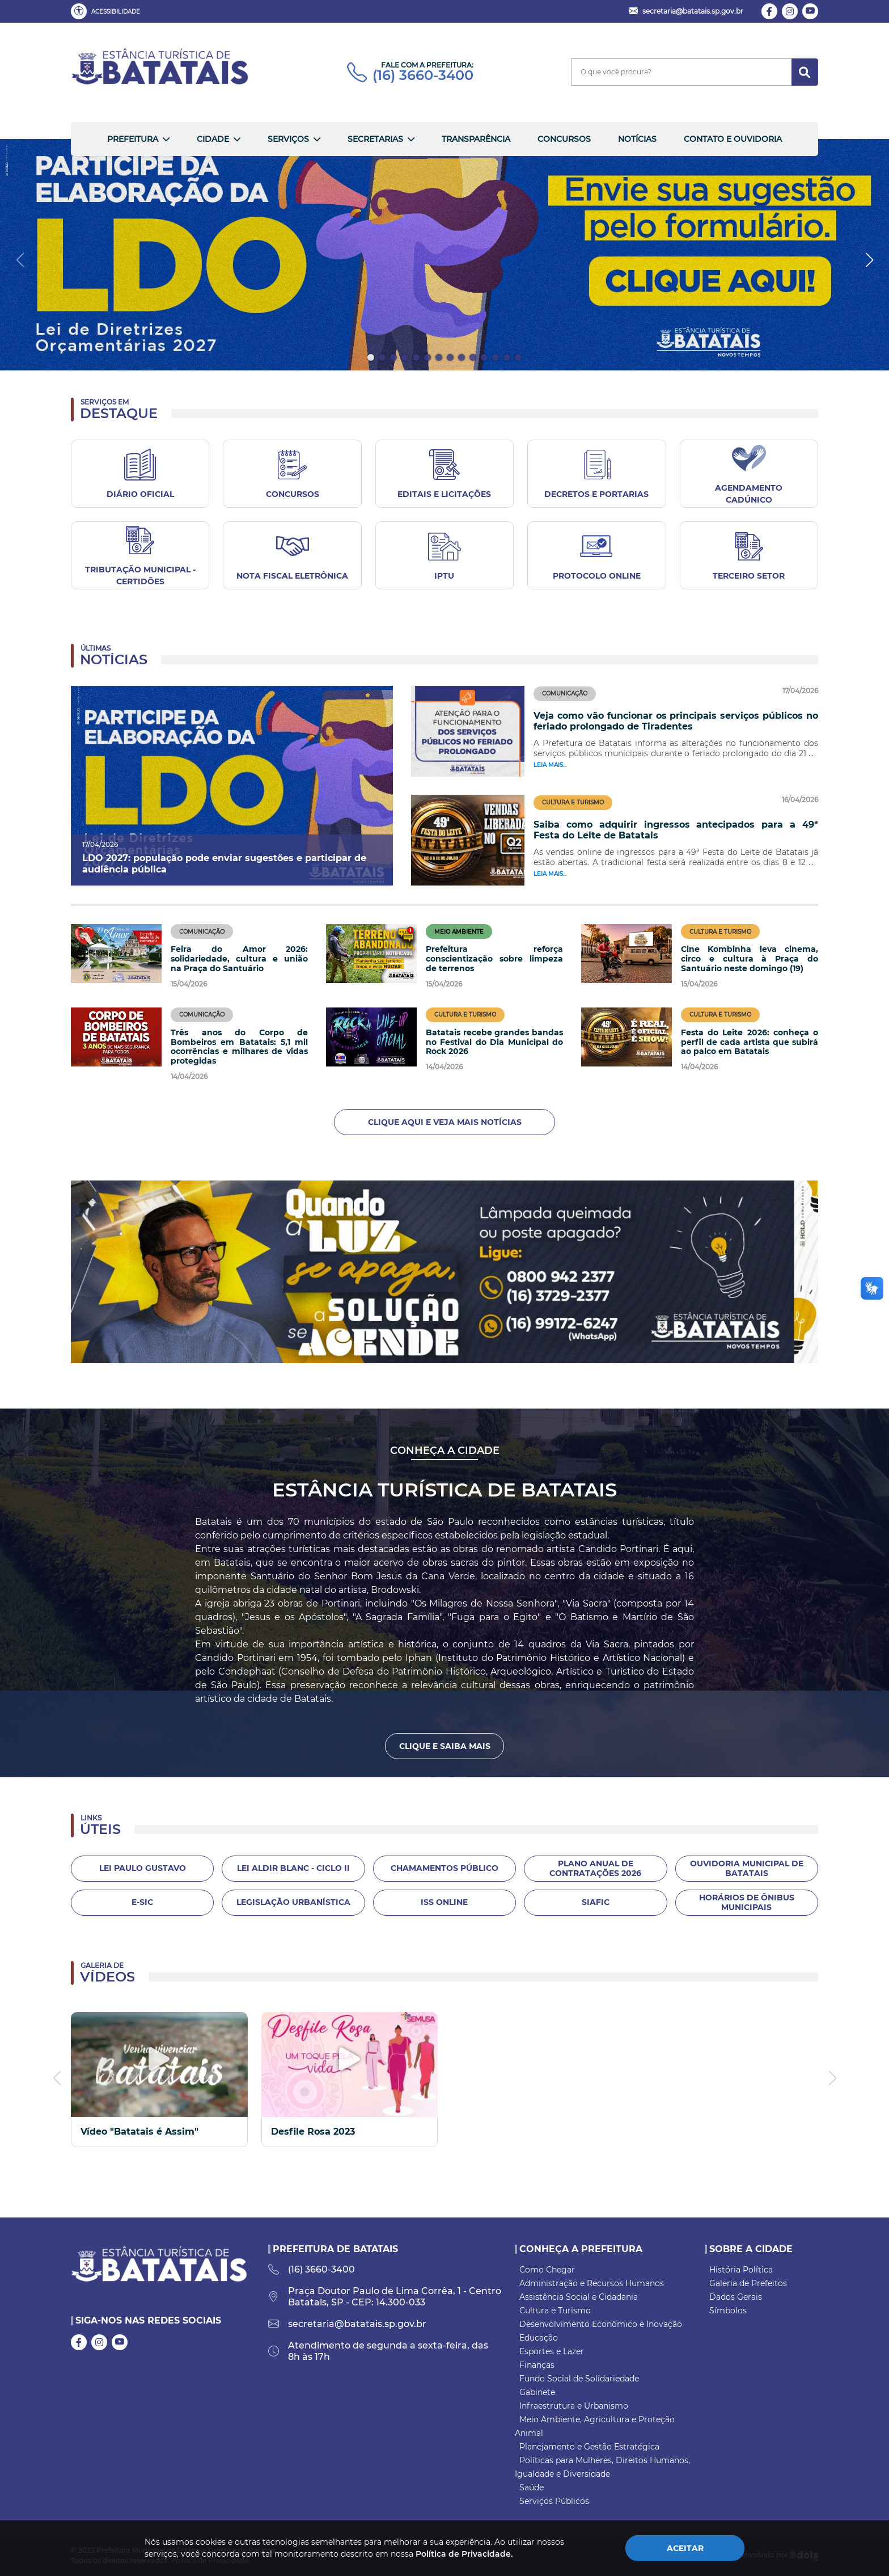 Image resolution: width=889 pixels, height=2576 pixels. Describe the element at coordinates (410, 75) in the screenshot. I see `(16) 3660-3400` at that location.